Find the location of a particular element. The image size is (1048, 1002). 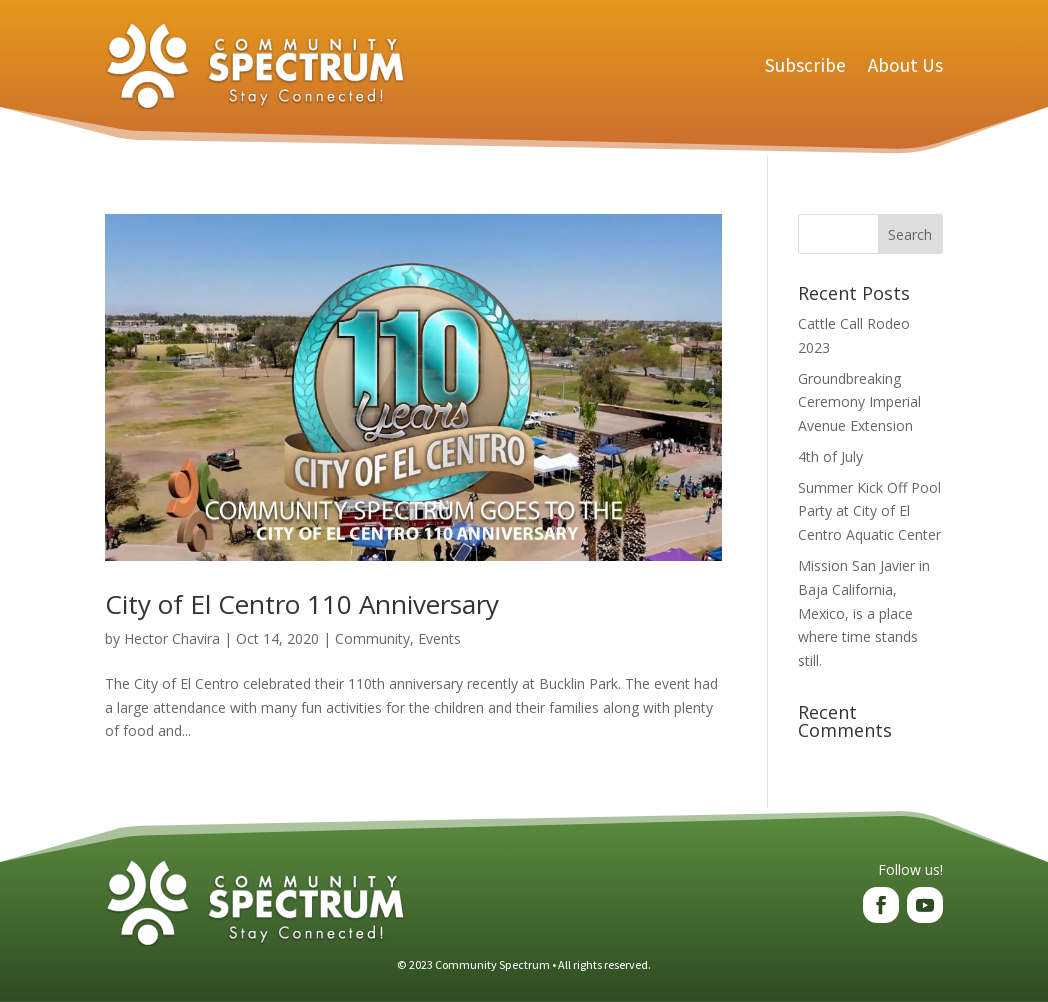

Mission San Javier in Baja California, Mexico, is a place where time stands still. is located at coordinates (864, 613).